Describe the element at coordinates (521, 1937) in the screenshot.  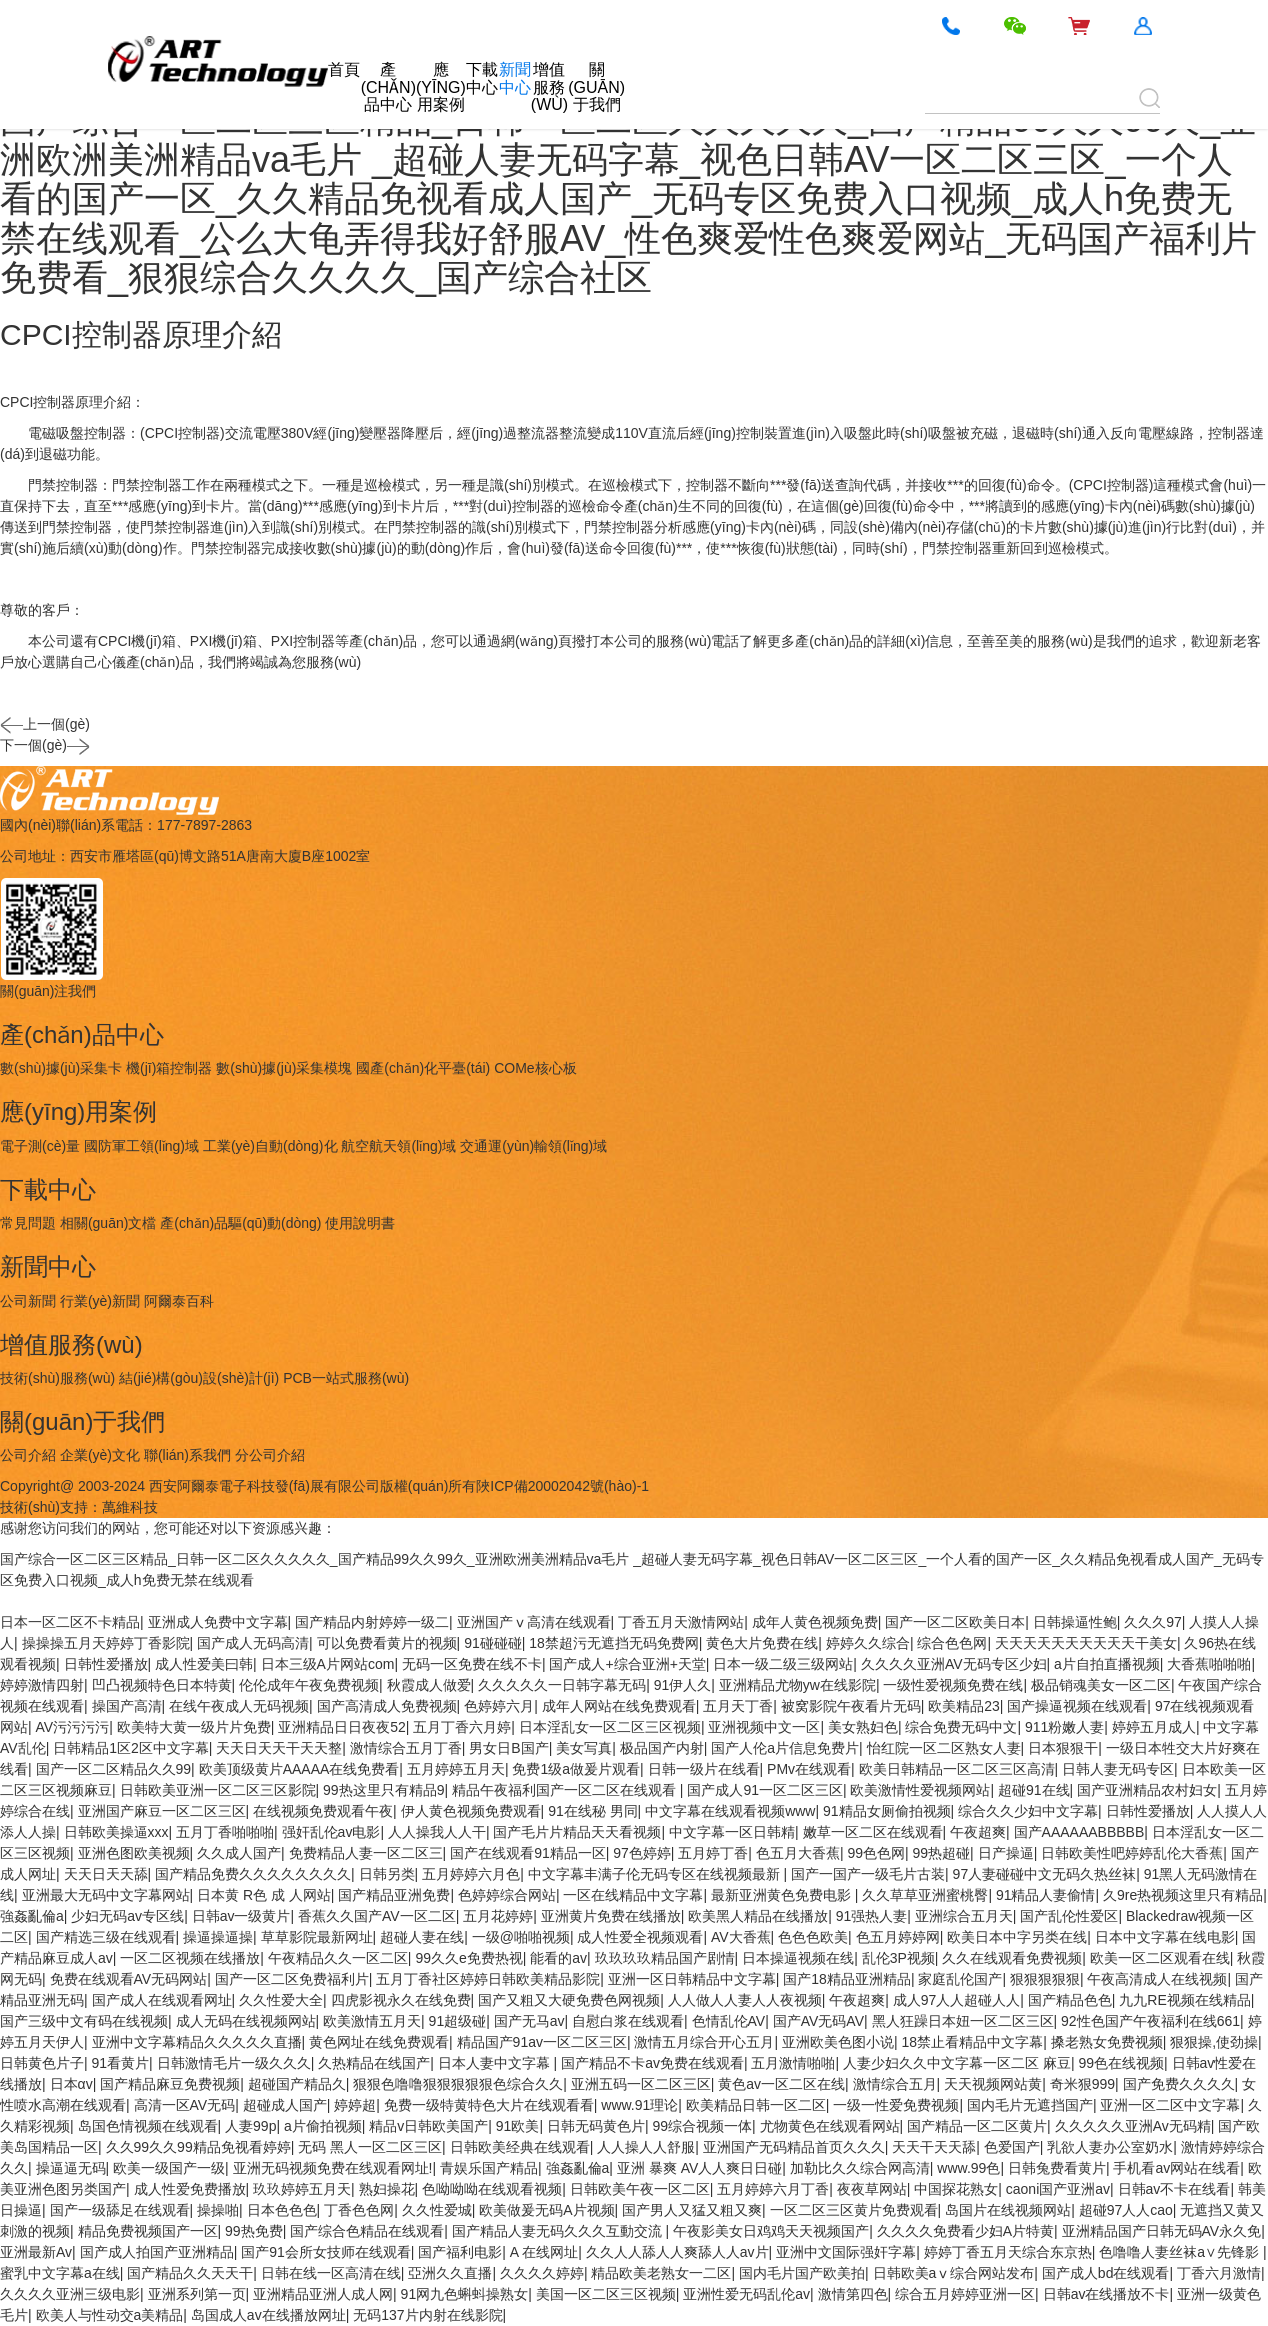
I see `一级@啪啪视频` at that location.